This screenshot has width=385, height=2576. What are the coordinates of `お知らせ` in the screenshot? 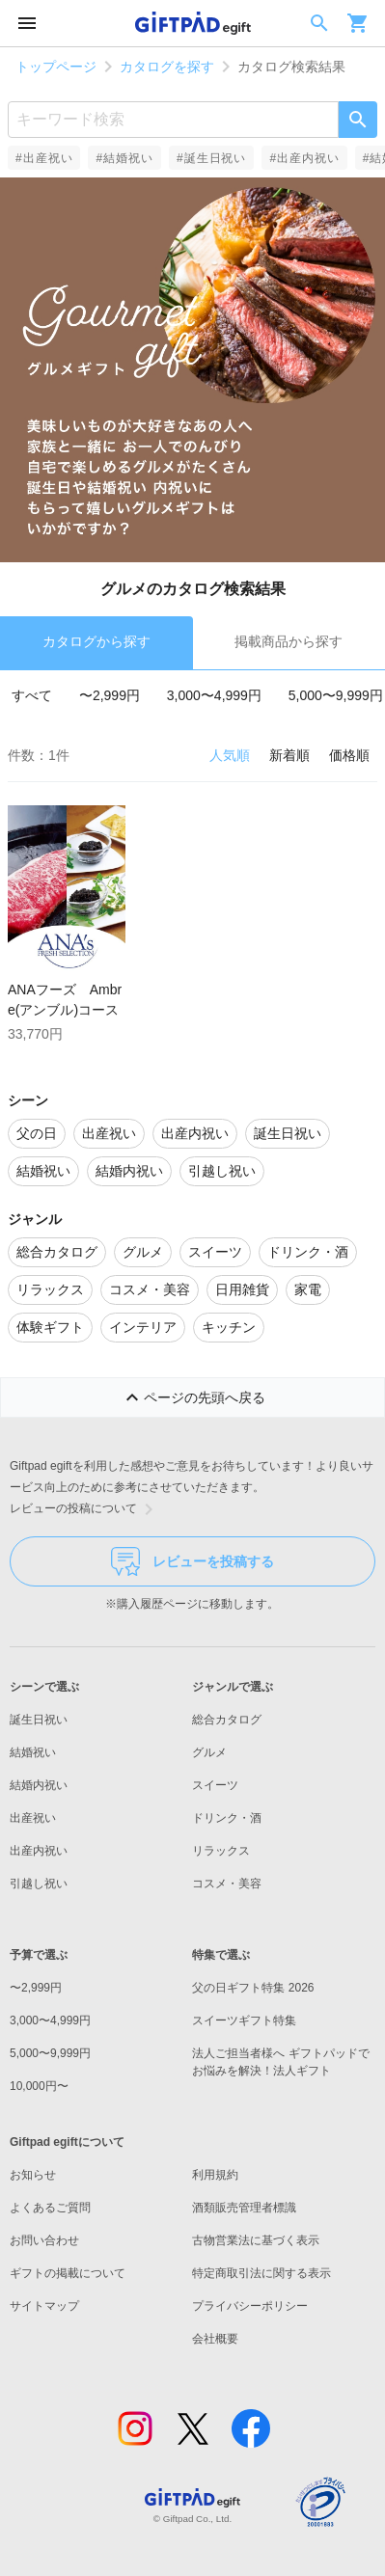 It's located at (33, 2175).